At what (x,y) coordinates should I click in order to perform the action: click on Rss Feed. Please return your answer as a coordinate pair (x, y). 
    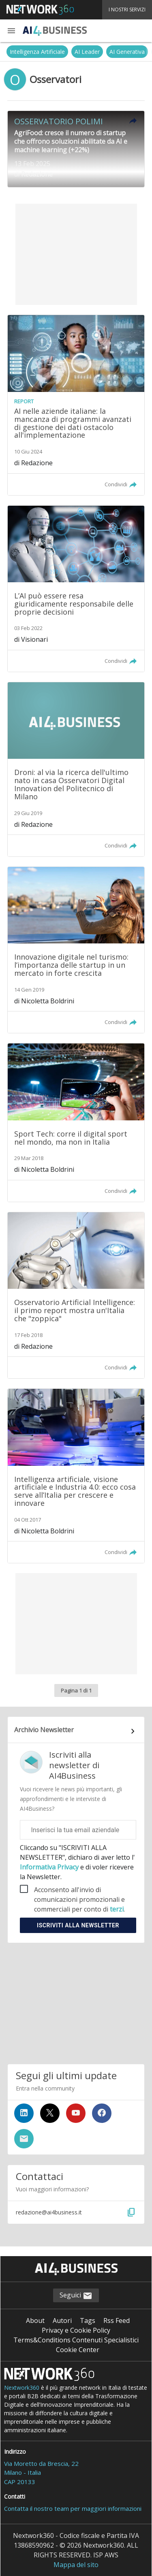
    Looking at the image, I should click on (116, 2320).